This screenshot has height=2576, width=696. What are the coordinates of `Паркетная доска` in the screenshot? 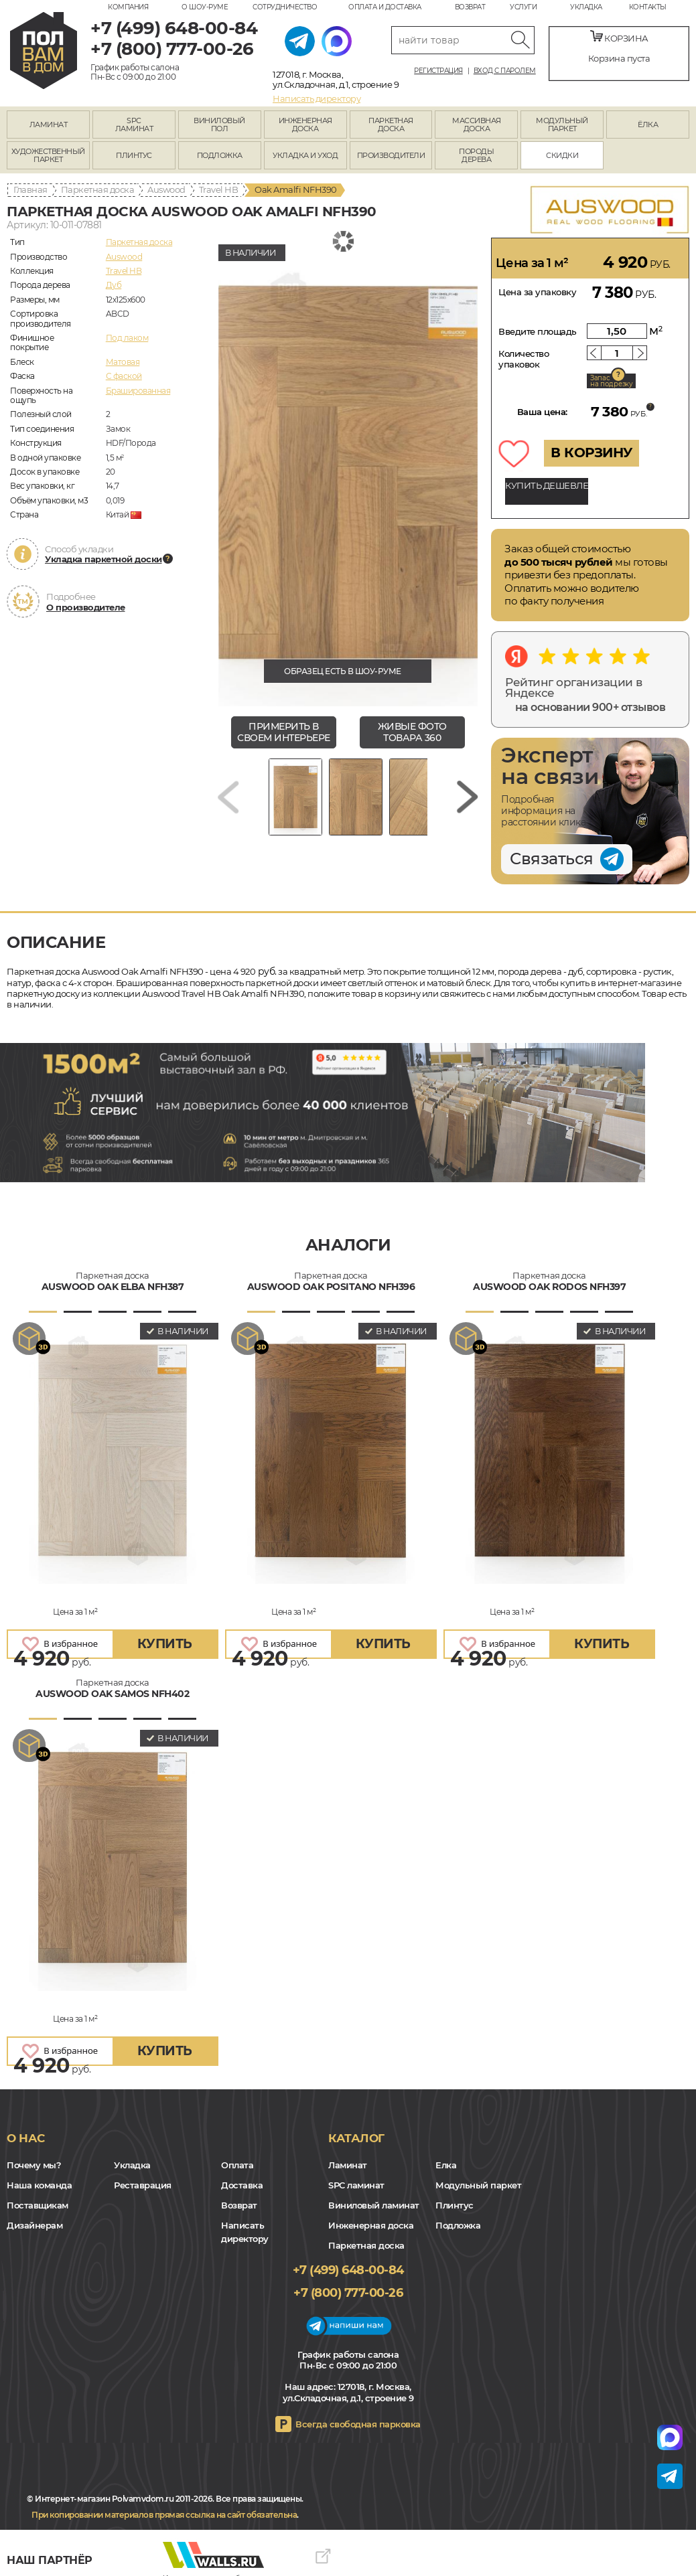 It's located at (98, 189).